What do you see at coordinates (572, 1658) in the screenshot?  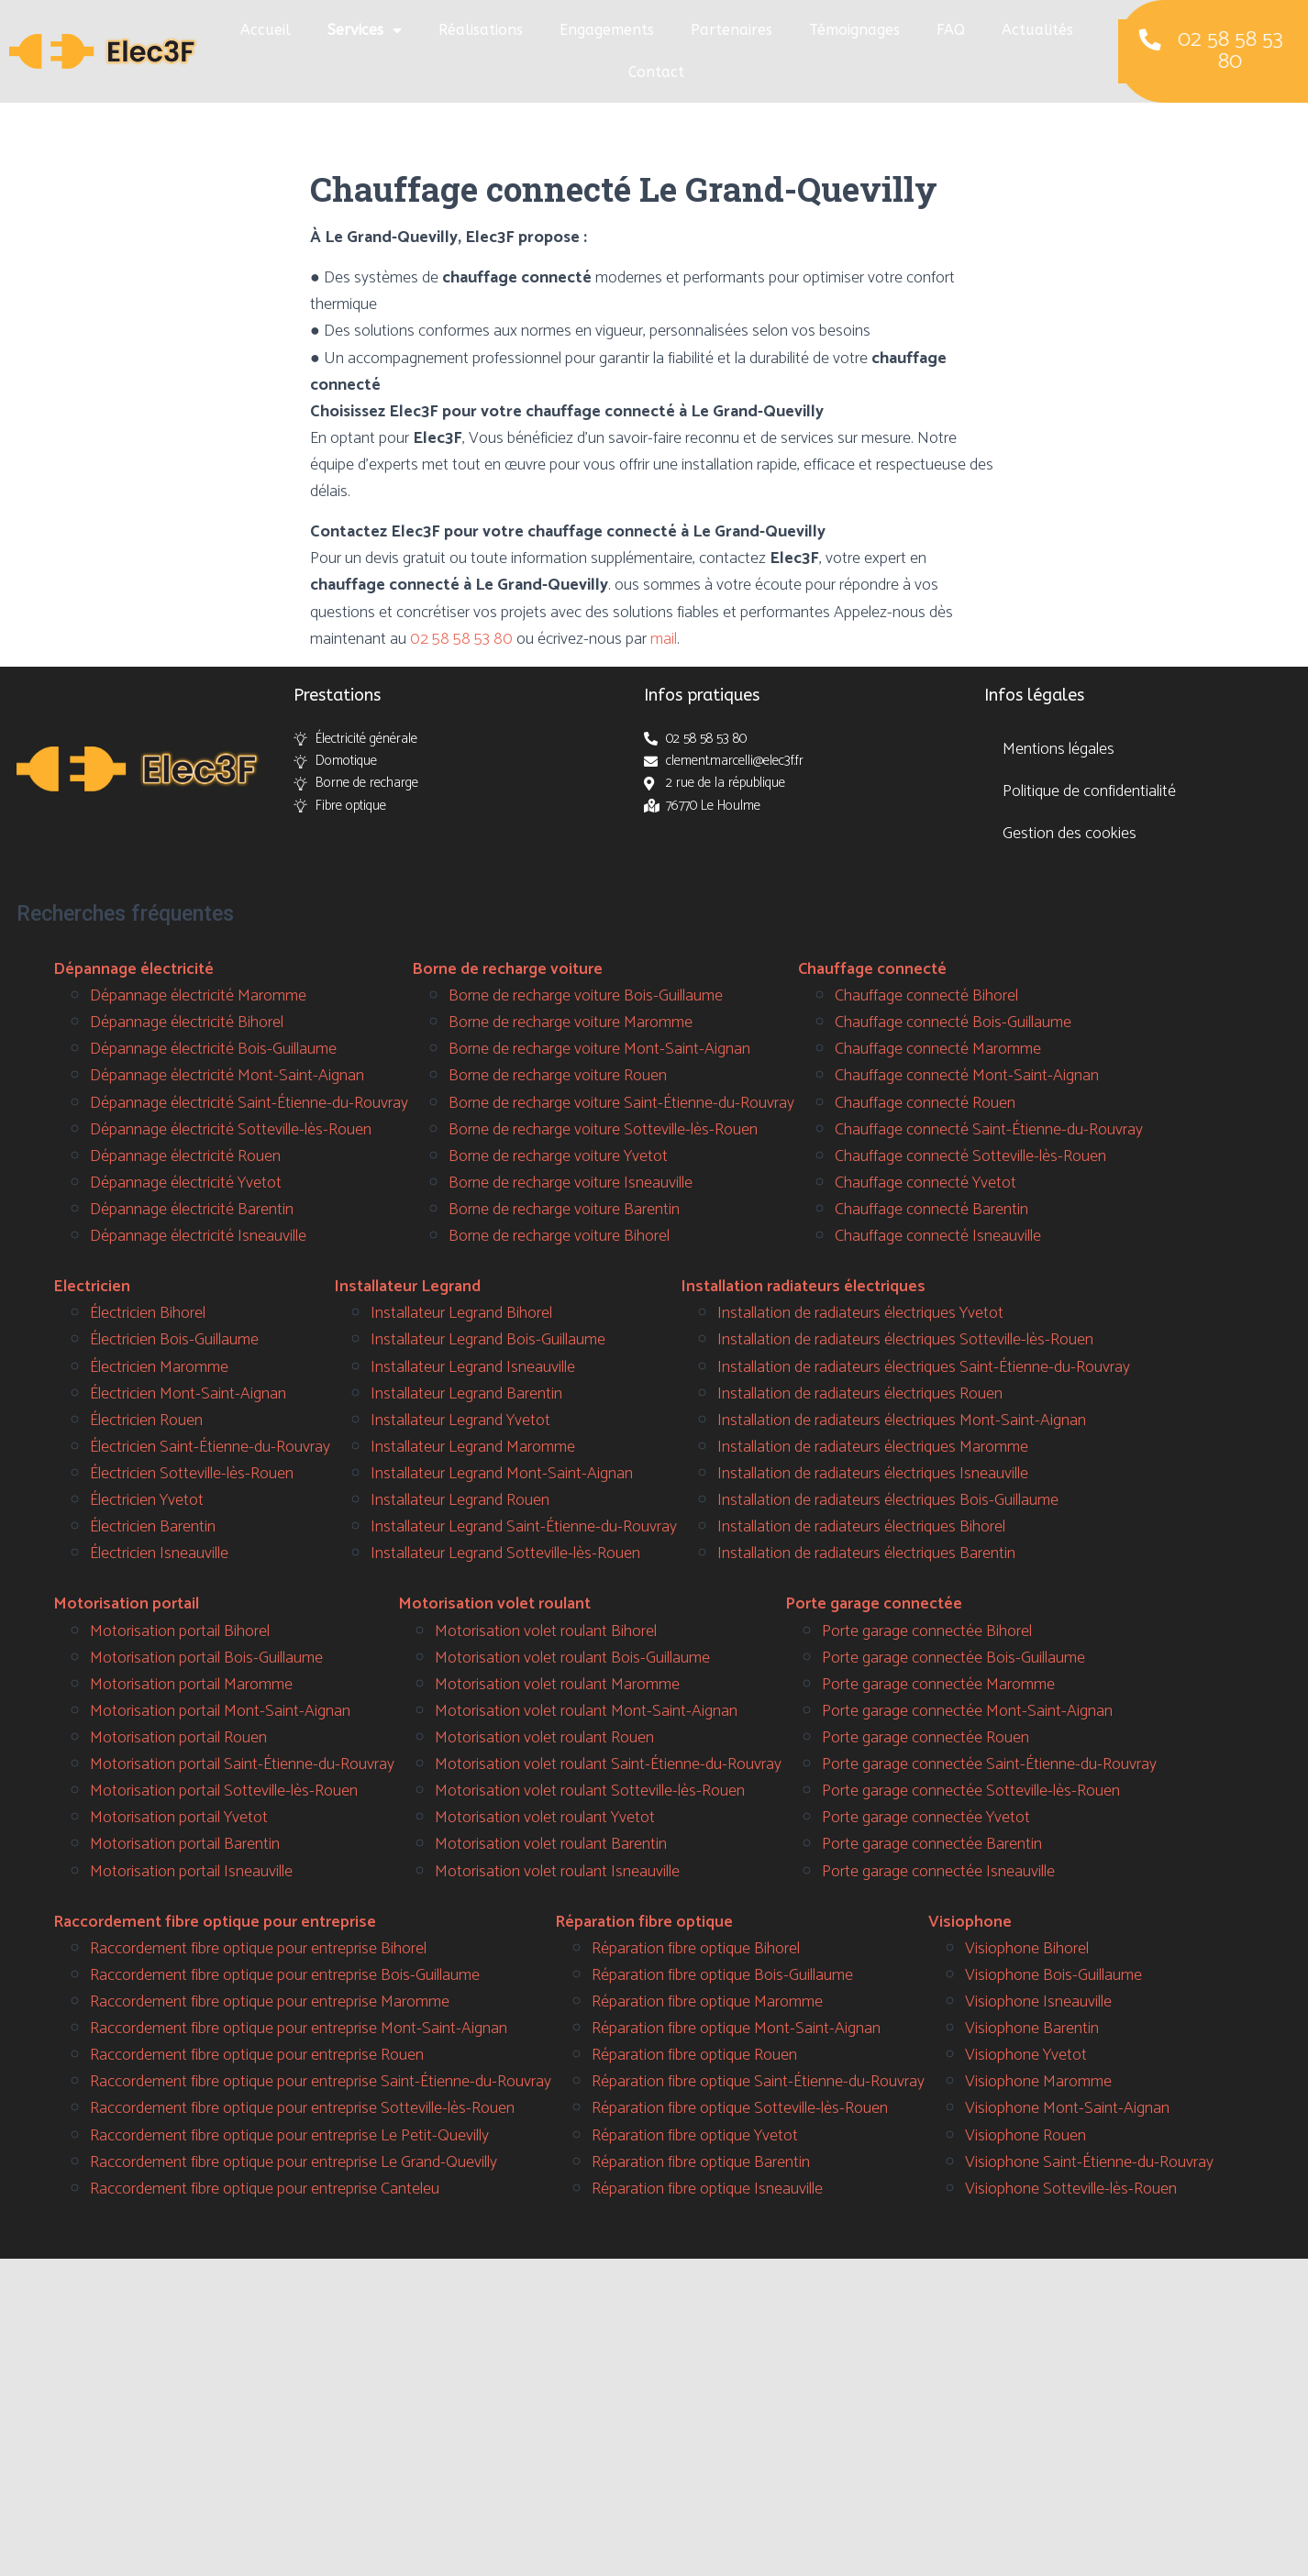 I see `Motorisation volet roulant Bois-Guillaume` at bounding box center [572, 1658].